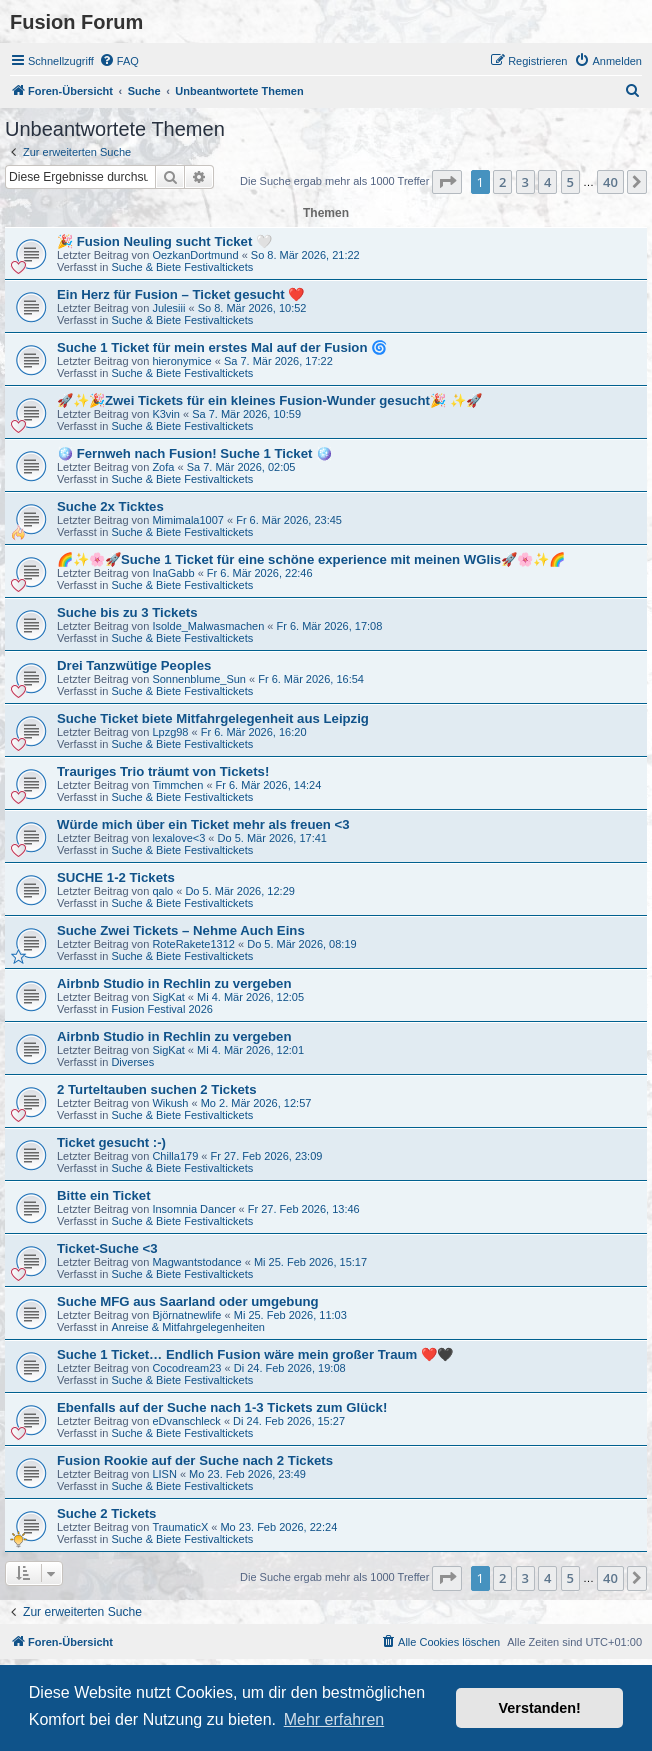  What do you see at coordinates (168, 308) in the screenshot?
I see `Julesiii` at bounding box center [168, 308].